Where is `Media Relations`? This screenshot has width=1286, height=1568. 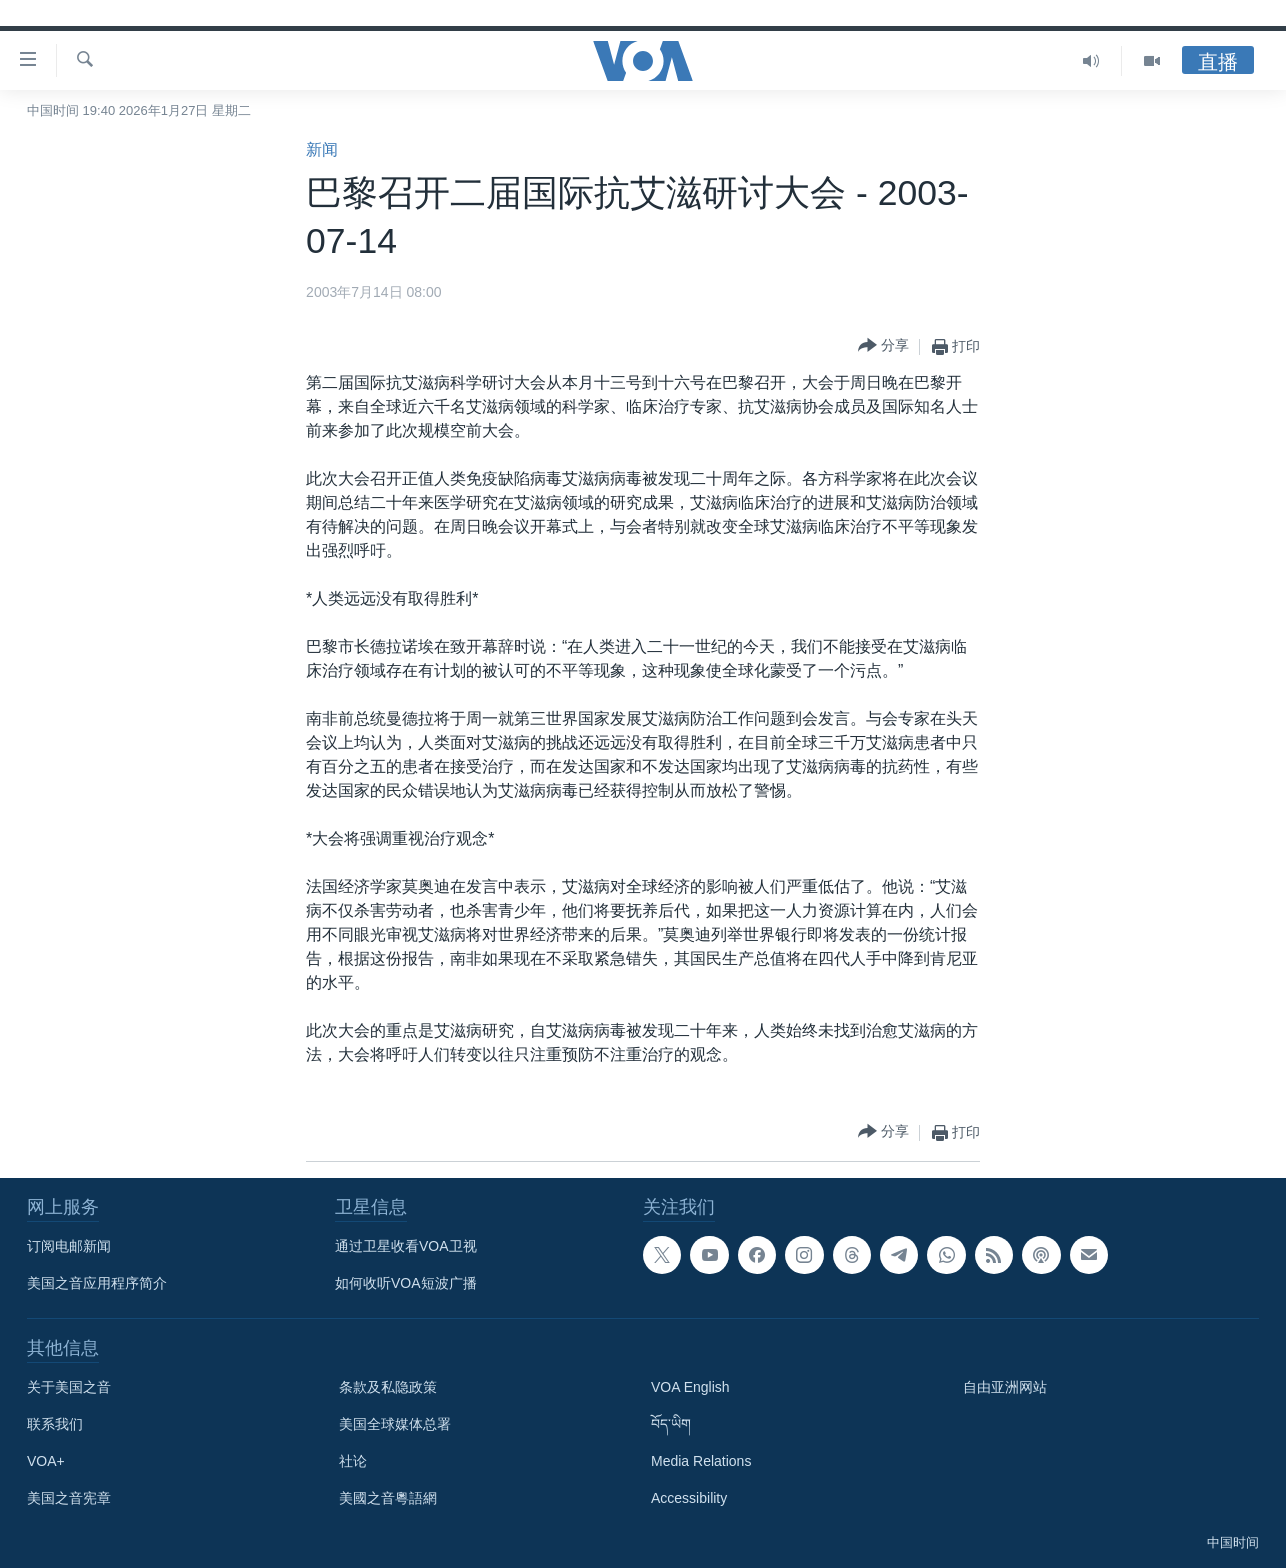
Media Relations is located at coordinates (701, 1461).